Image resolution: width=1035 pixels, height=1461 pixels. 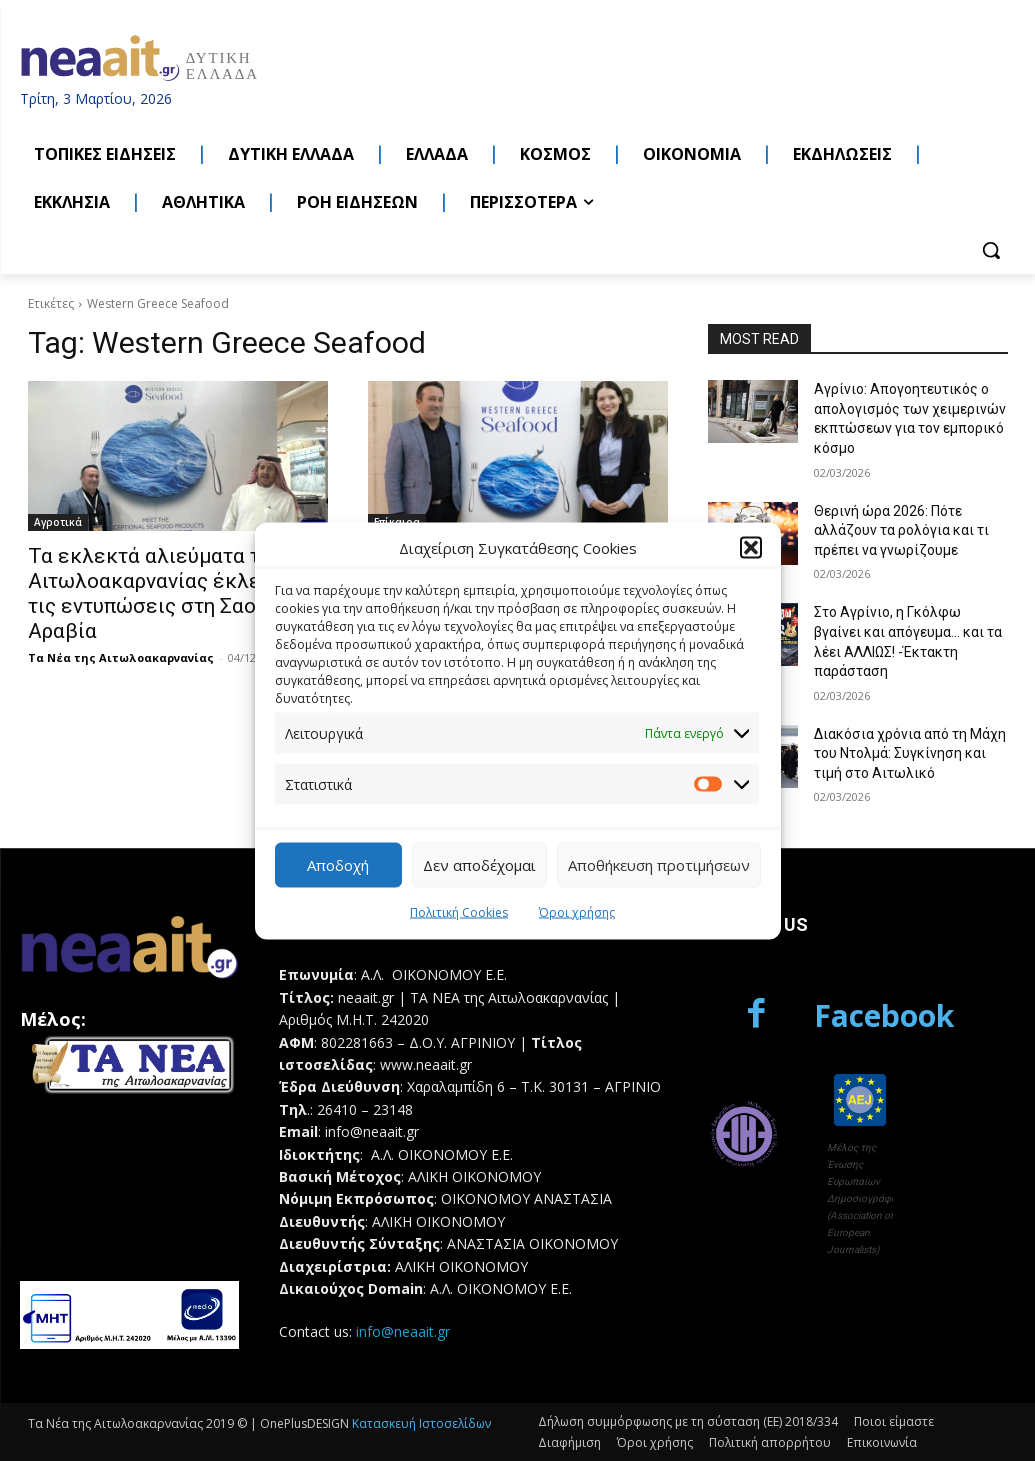 I want to click on Αγροτικά, so click(x=58, y=522).